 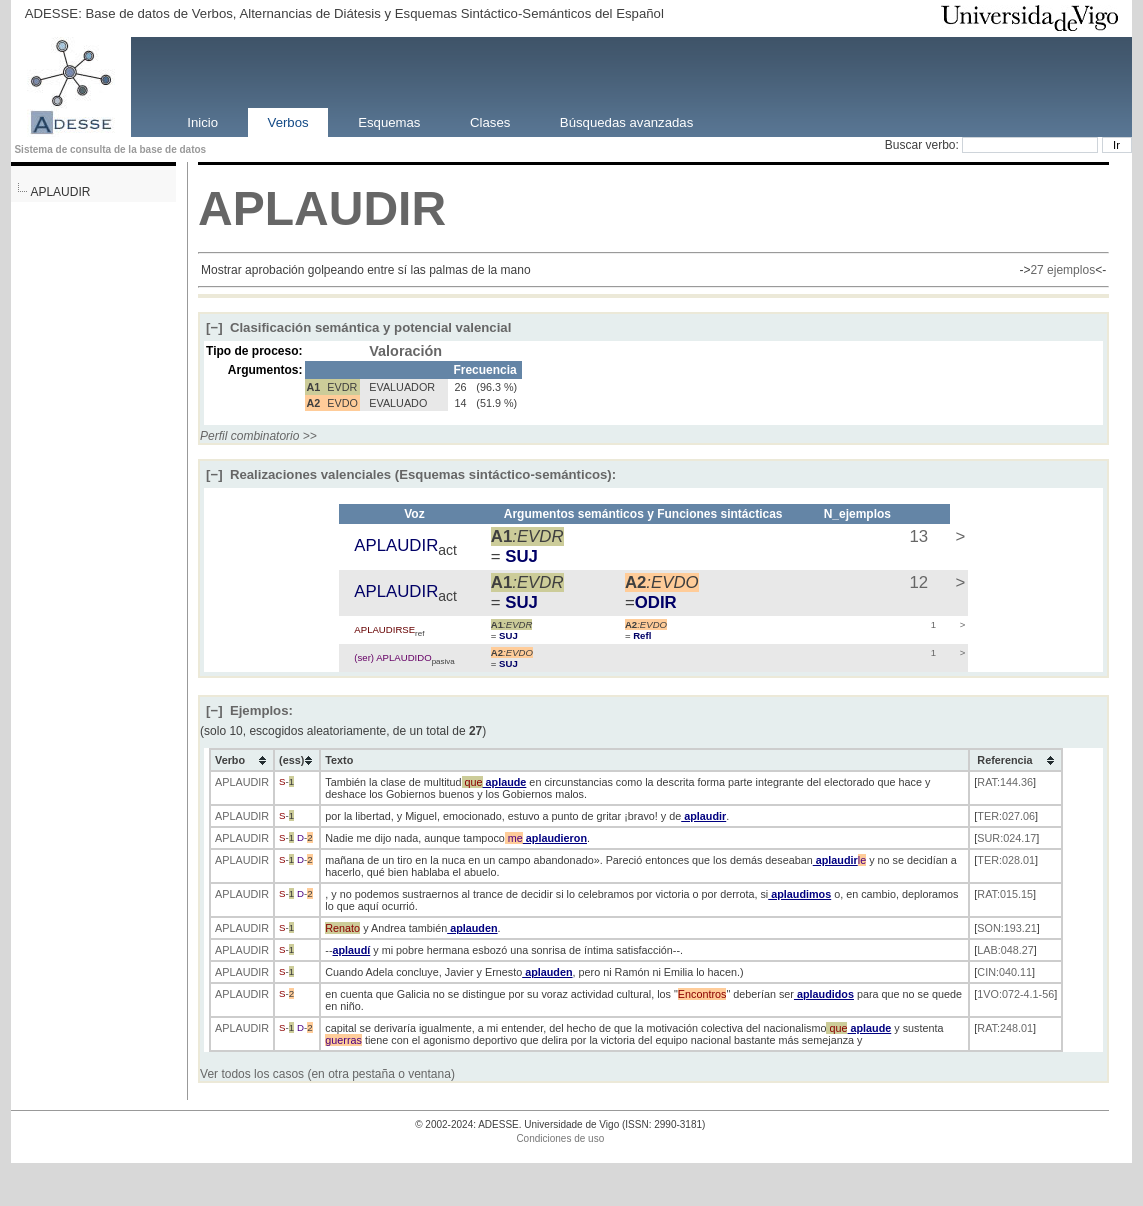 What do you see at coordinates (626, 121) in the screenshot?
I see `Búsquedas avanzadas` at bounding box center [626, 121].